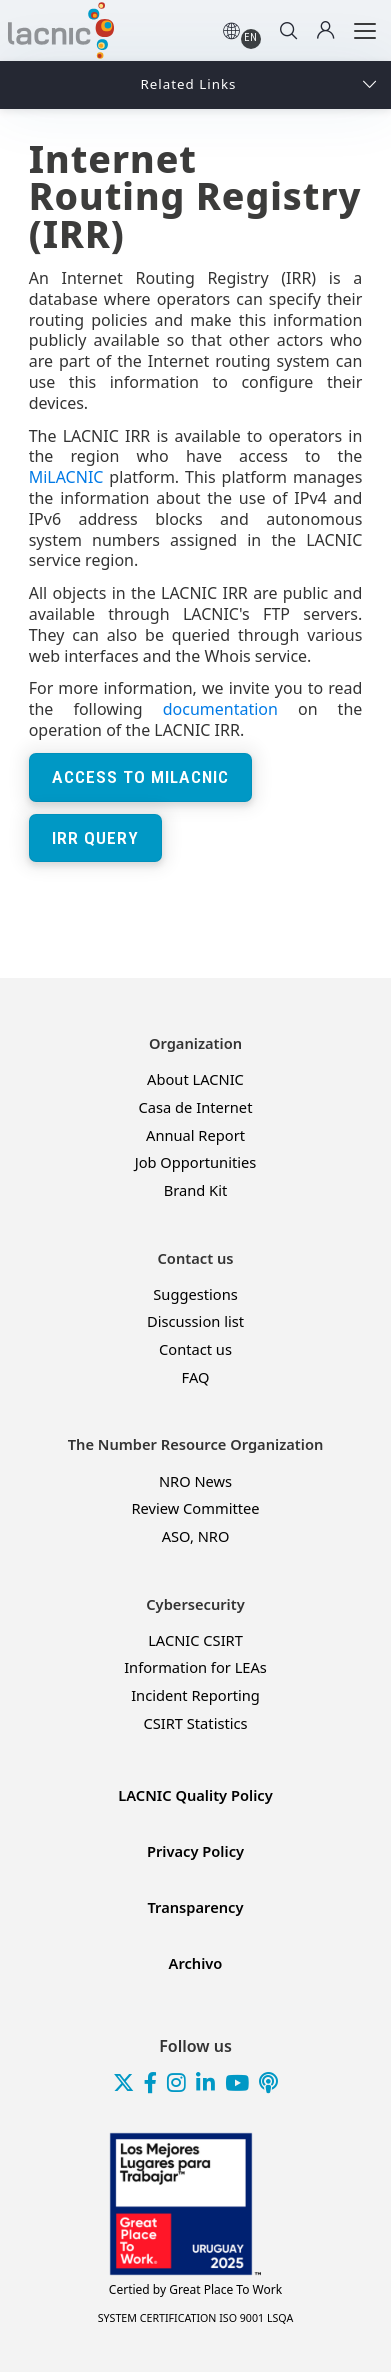 The width and height of the screenshot is (391, 2372). I want to click on Annual Report, so click(195, 1135).